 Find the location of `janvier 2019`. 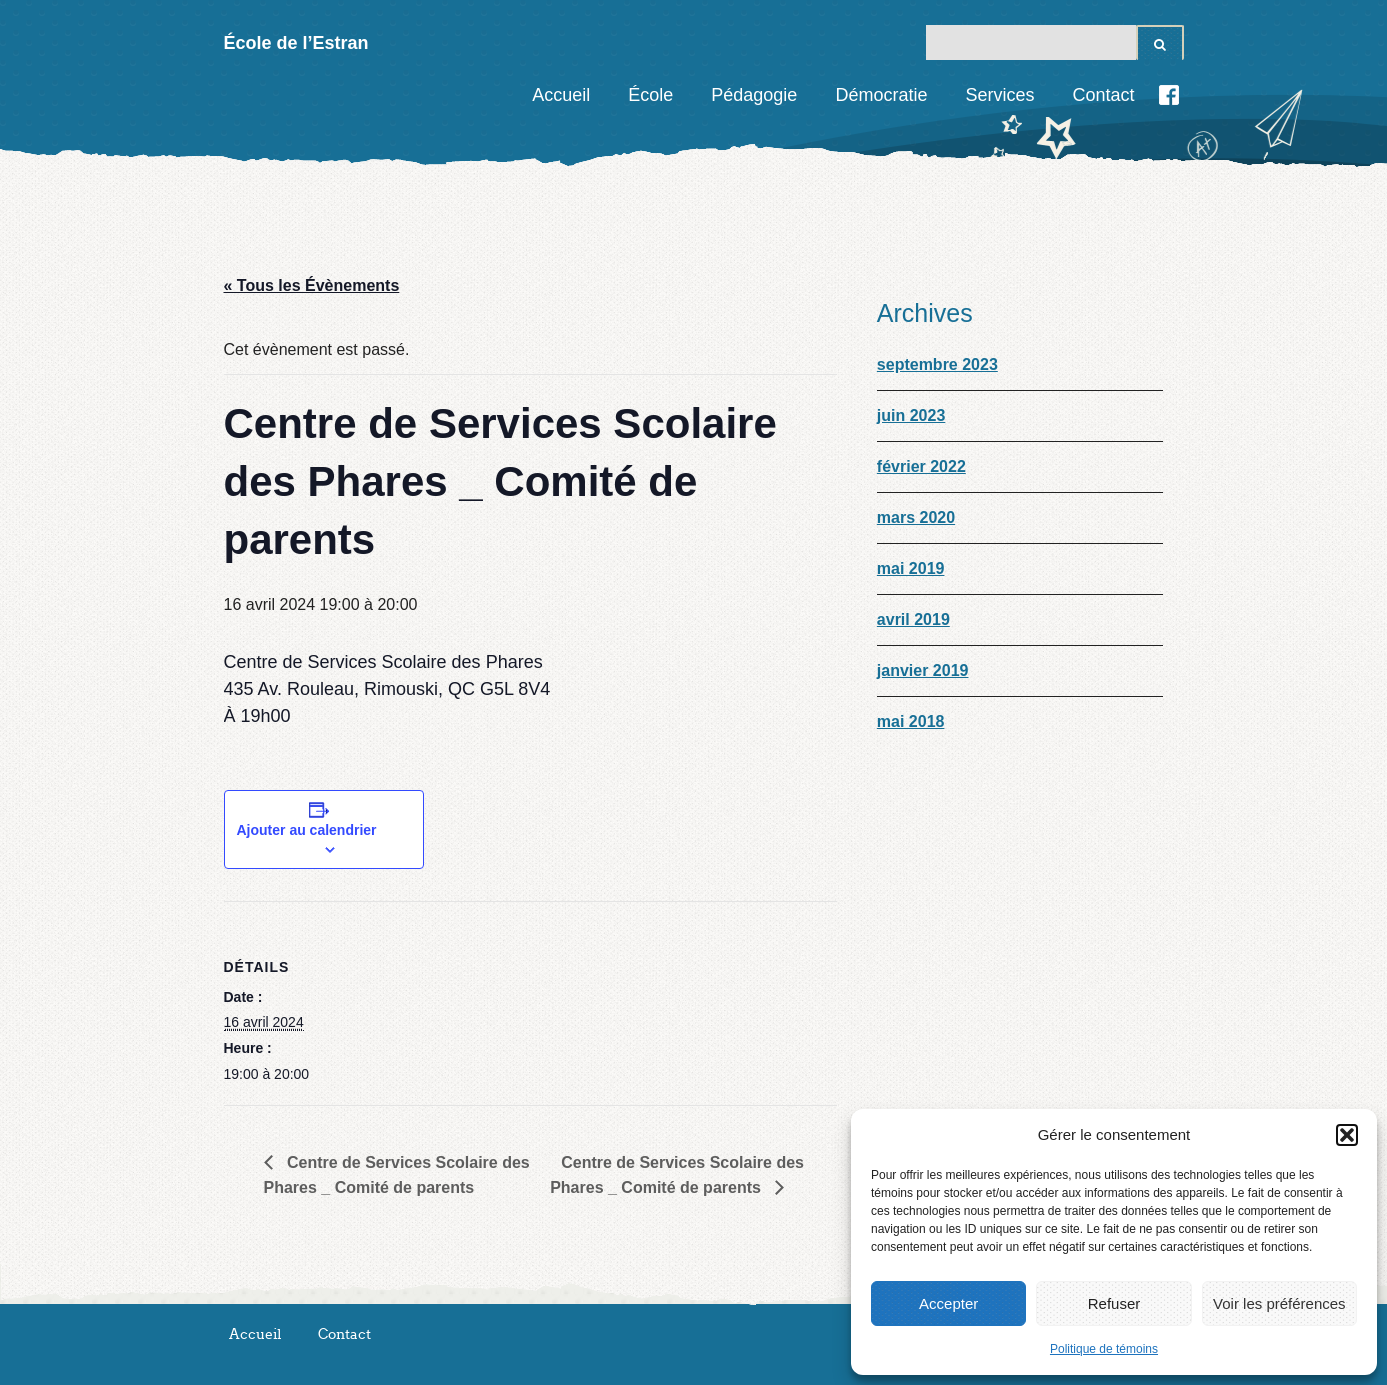

janvier 2019 is located at coordinates (923, 670).